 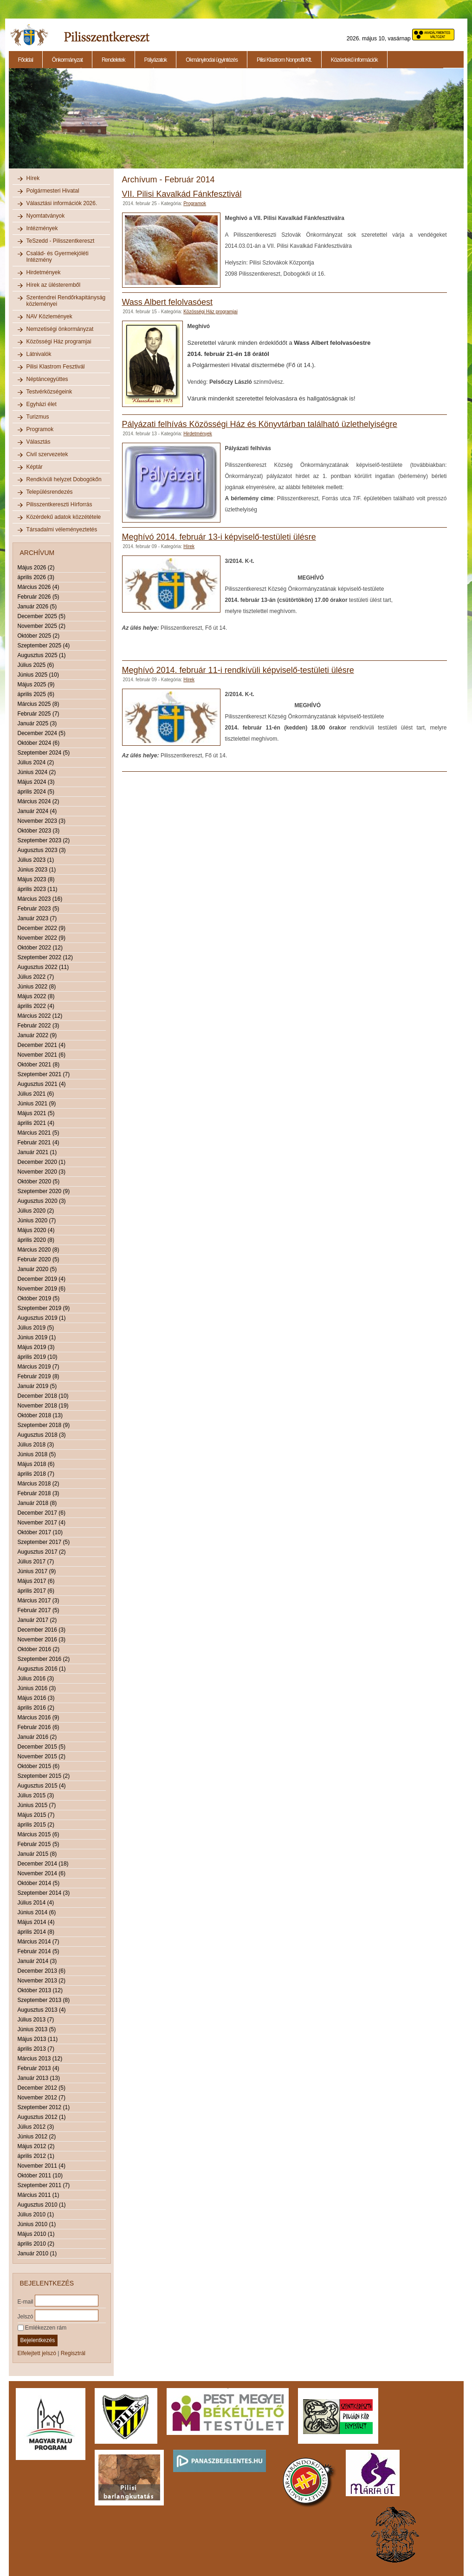 What do you see at coordinates (37, 2136) in the screenshot?
I see `Június 2012 (2)` at bounding box center [37, 2136].